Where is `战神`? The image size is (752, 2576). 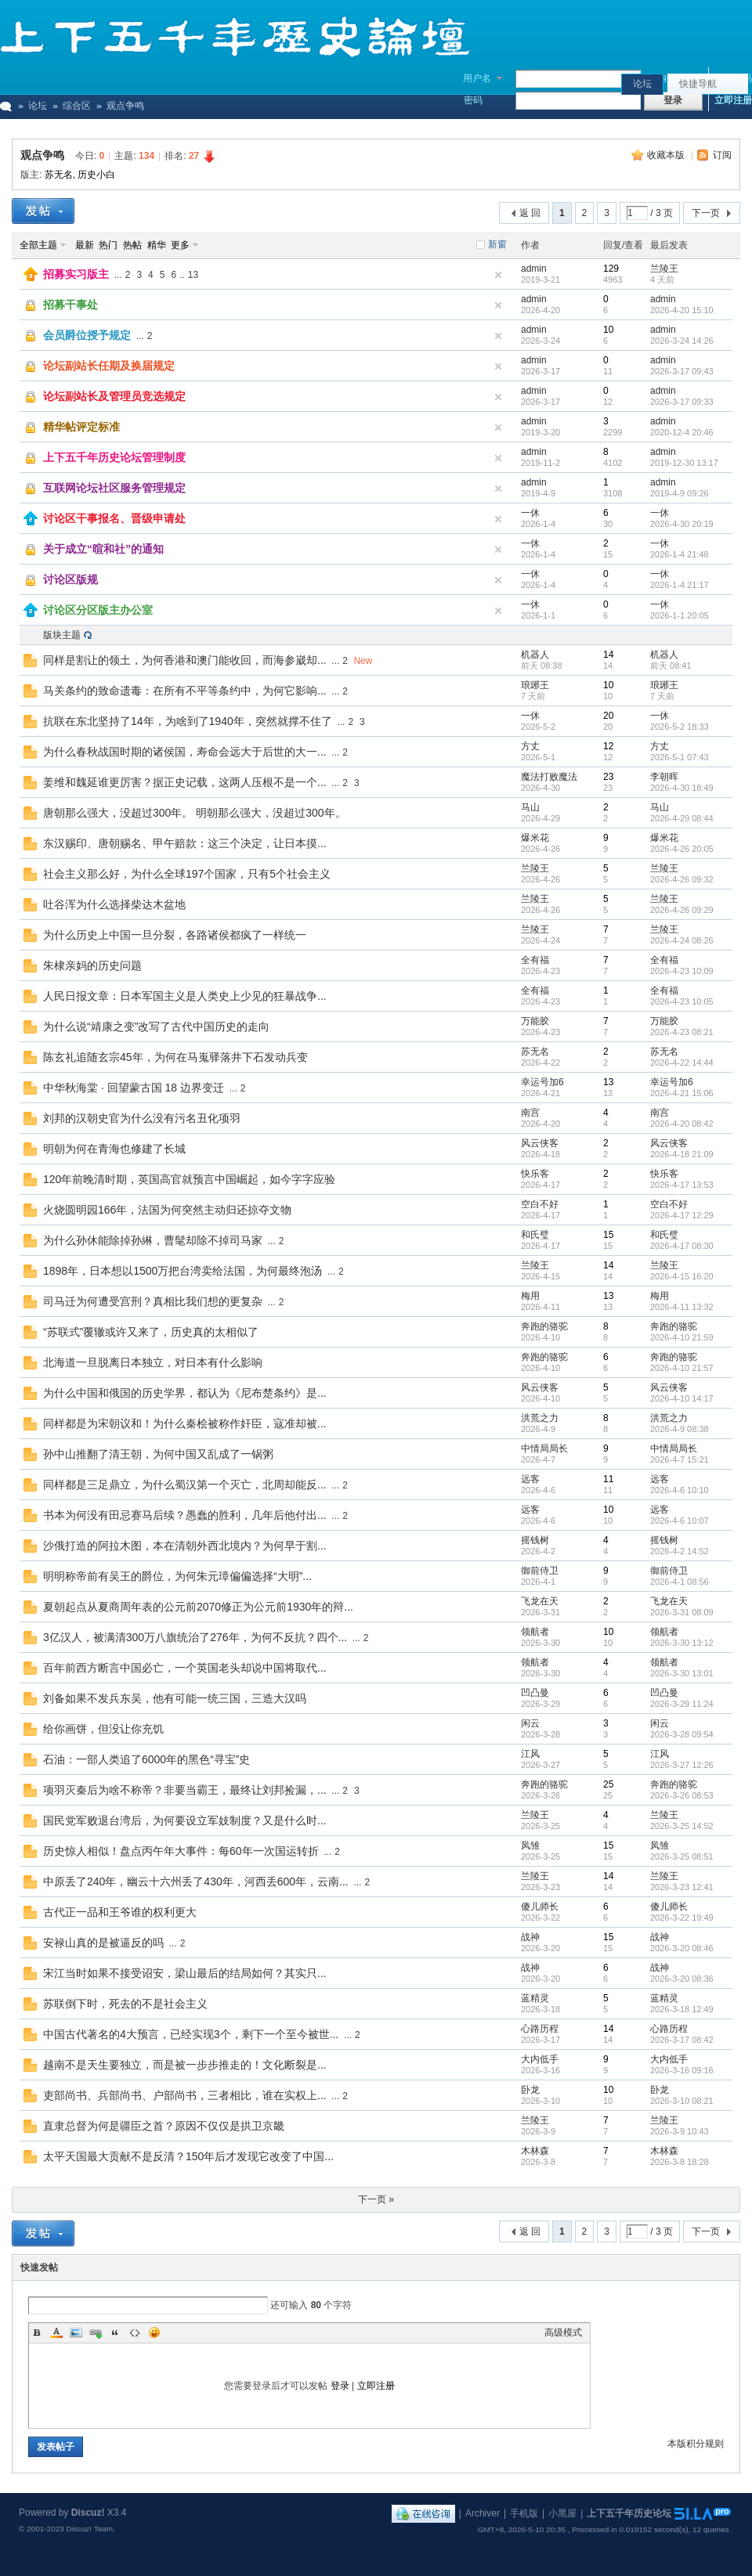
战神 is located at coordinates (530, 1937).